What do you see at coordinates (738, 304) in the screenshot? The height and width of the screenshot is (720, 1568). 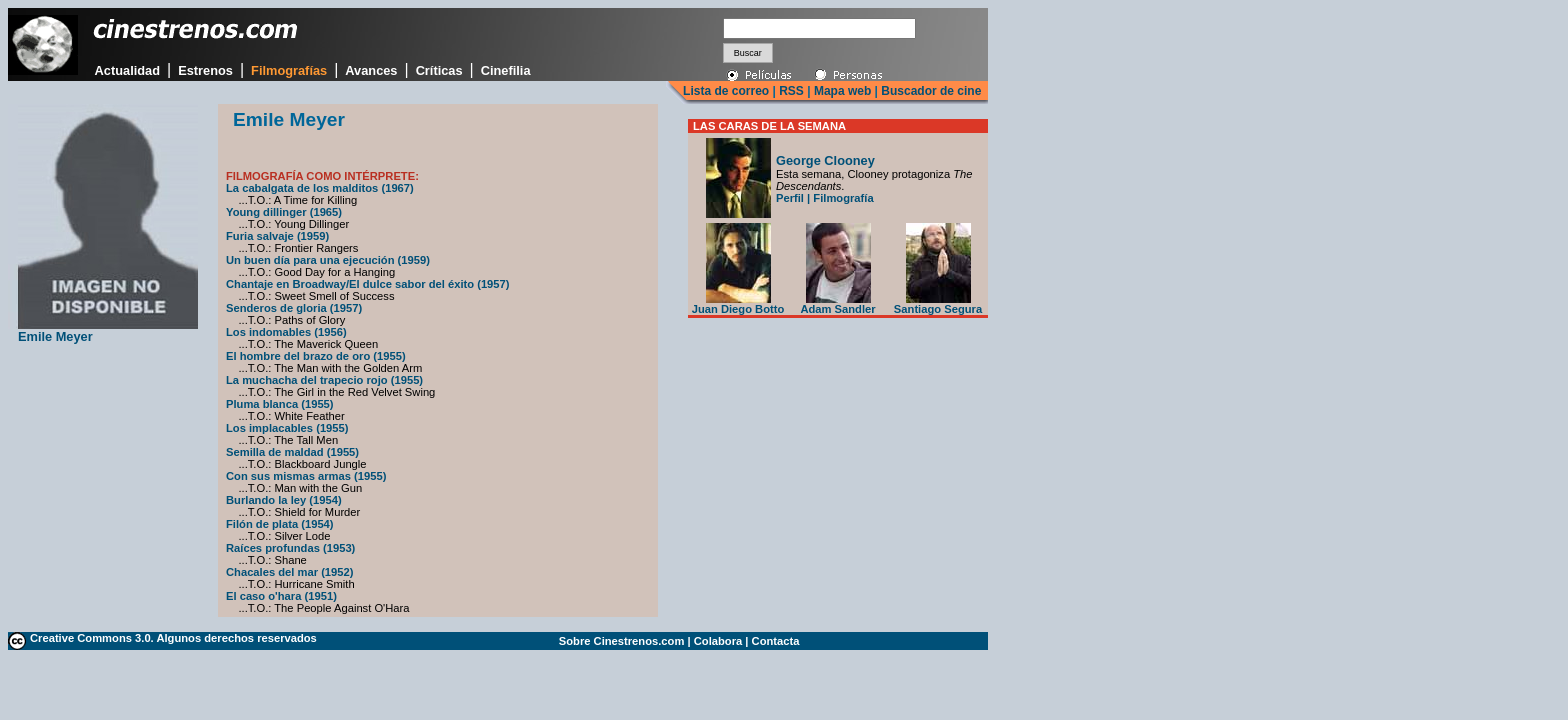 I see `Juan Diego Botto` at bounding box center [738, 304].